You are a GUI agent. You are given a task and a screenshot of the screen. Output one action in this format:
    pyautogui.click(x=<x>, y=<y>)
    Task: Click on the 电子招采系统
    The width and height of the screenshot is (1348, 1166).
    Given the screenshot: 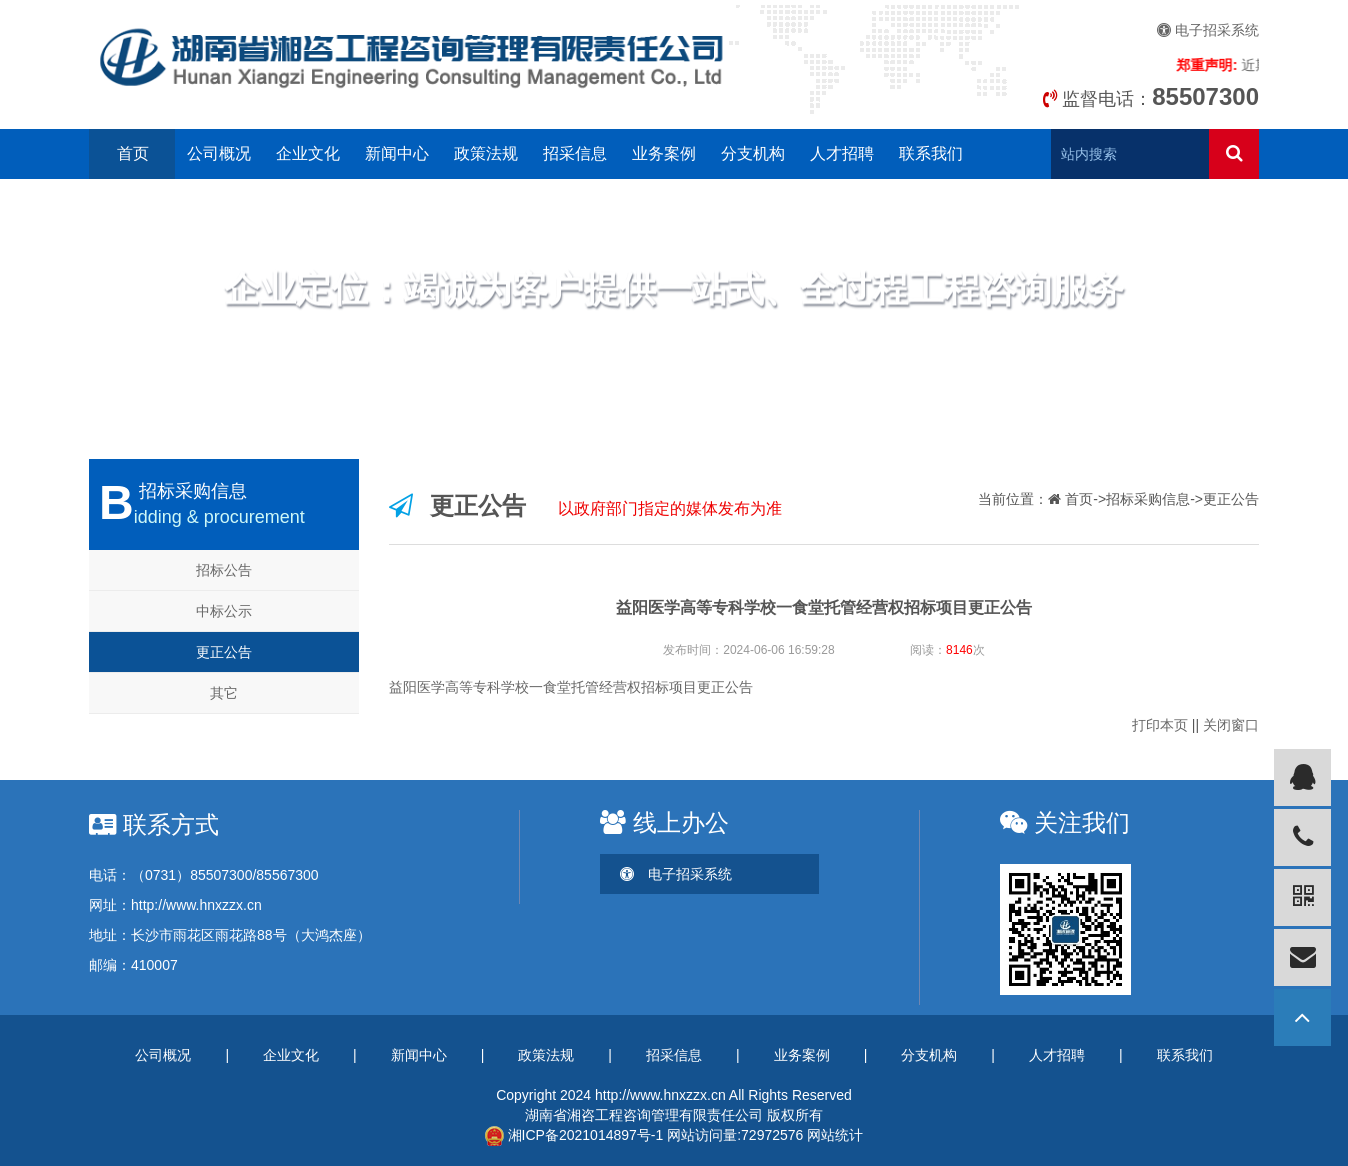 What is the action you would take?
    pyautogui.click(x=1208, y=30)
    